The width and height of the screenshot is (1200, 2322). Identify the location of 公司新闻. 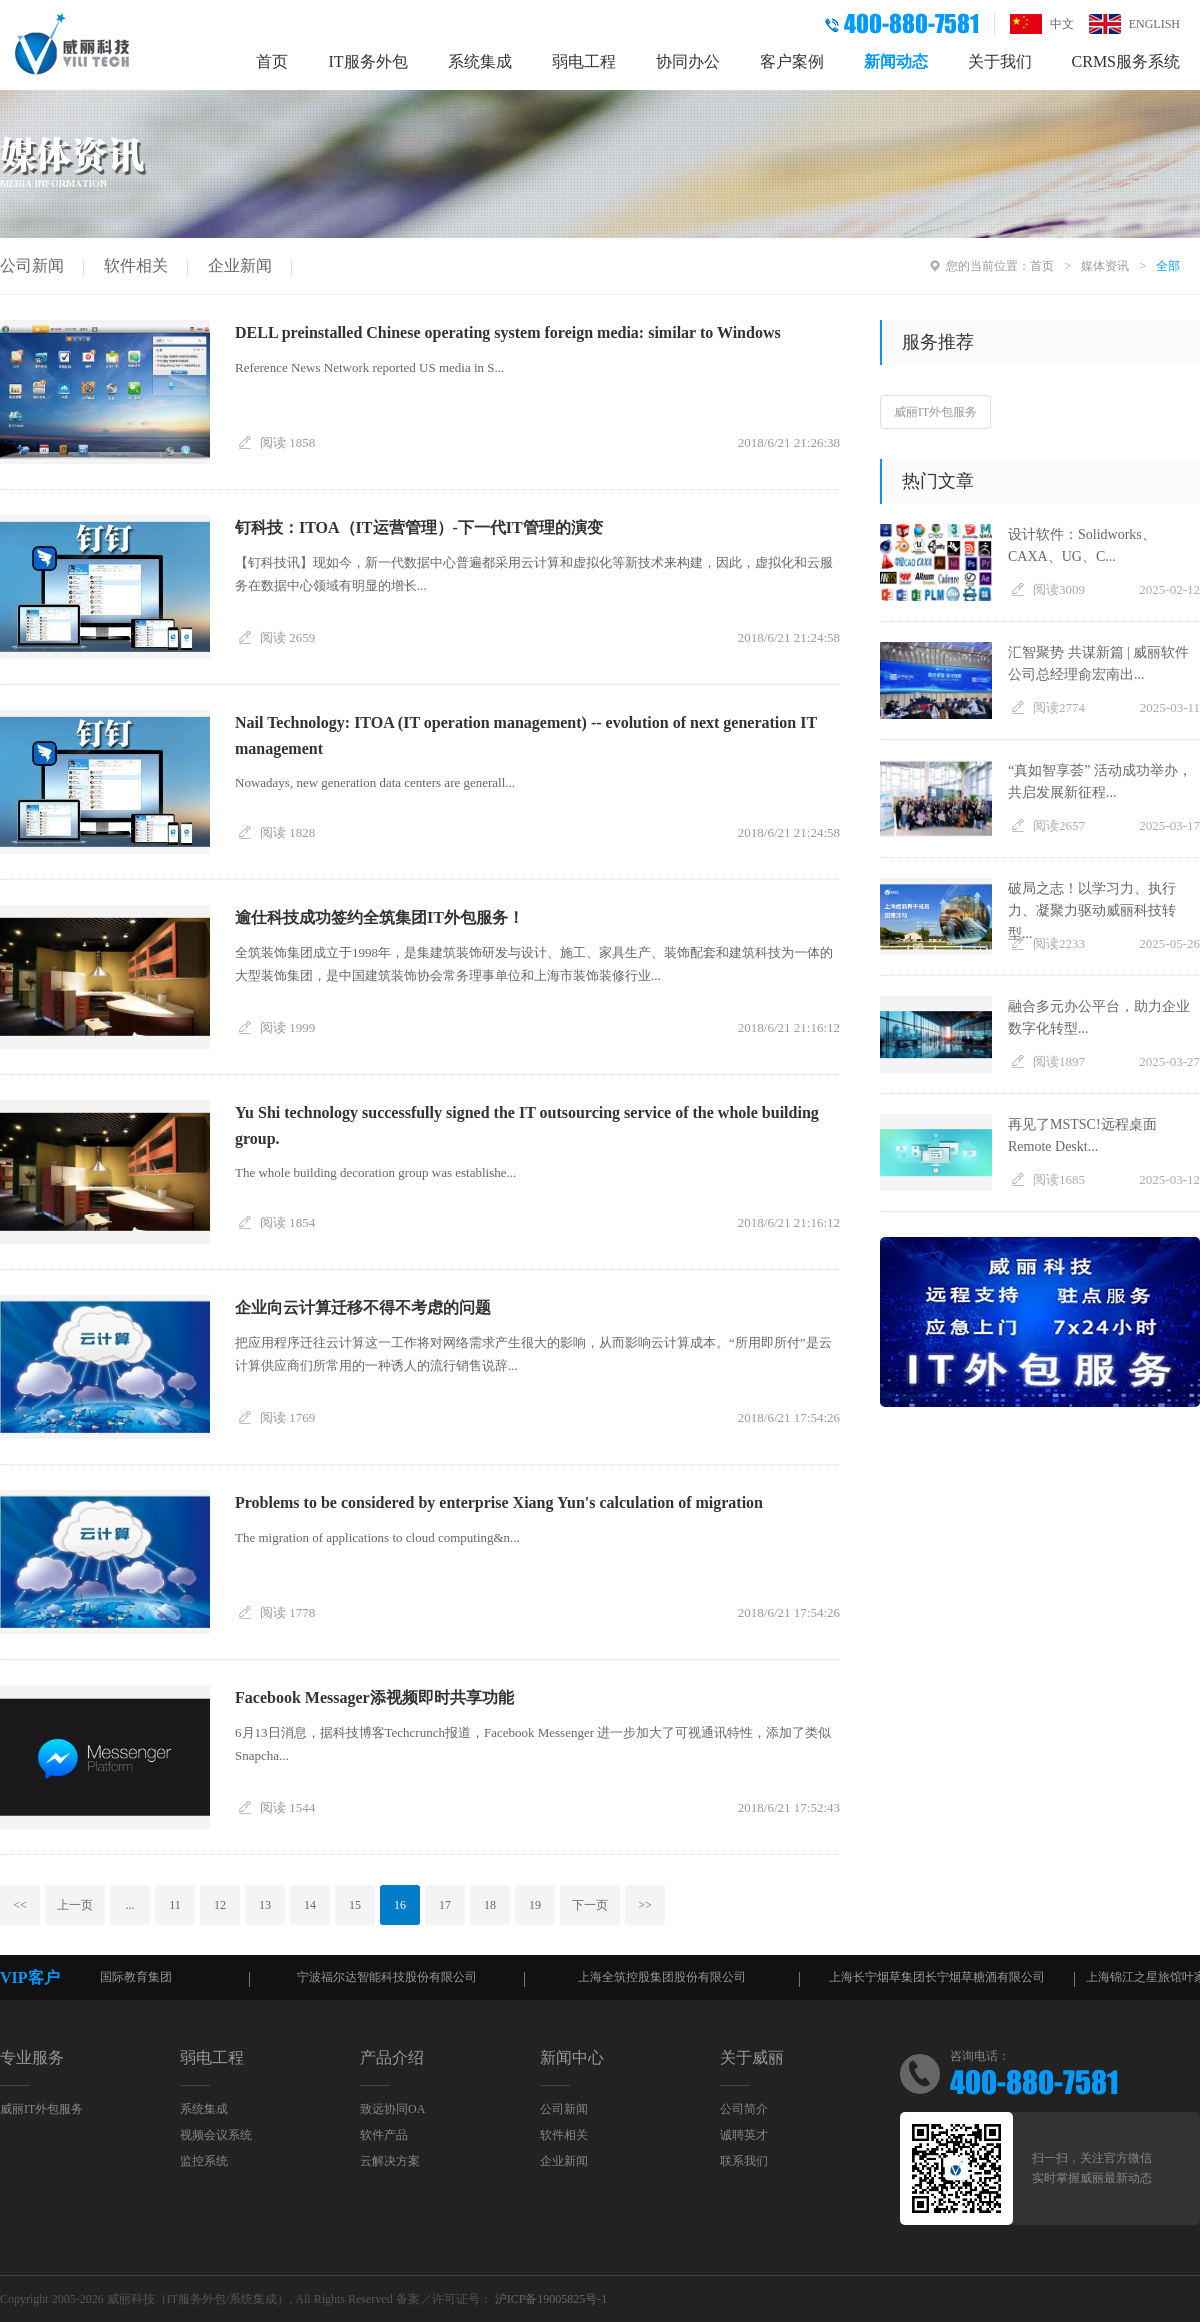
(32, 265).